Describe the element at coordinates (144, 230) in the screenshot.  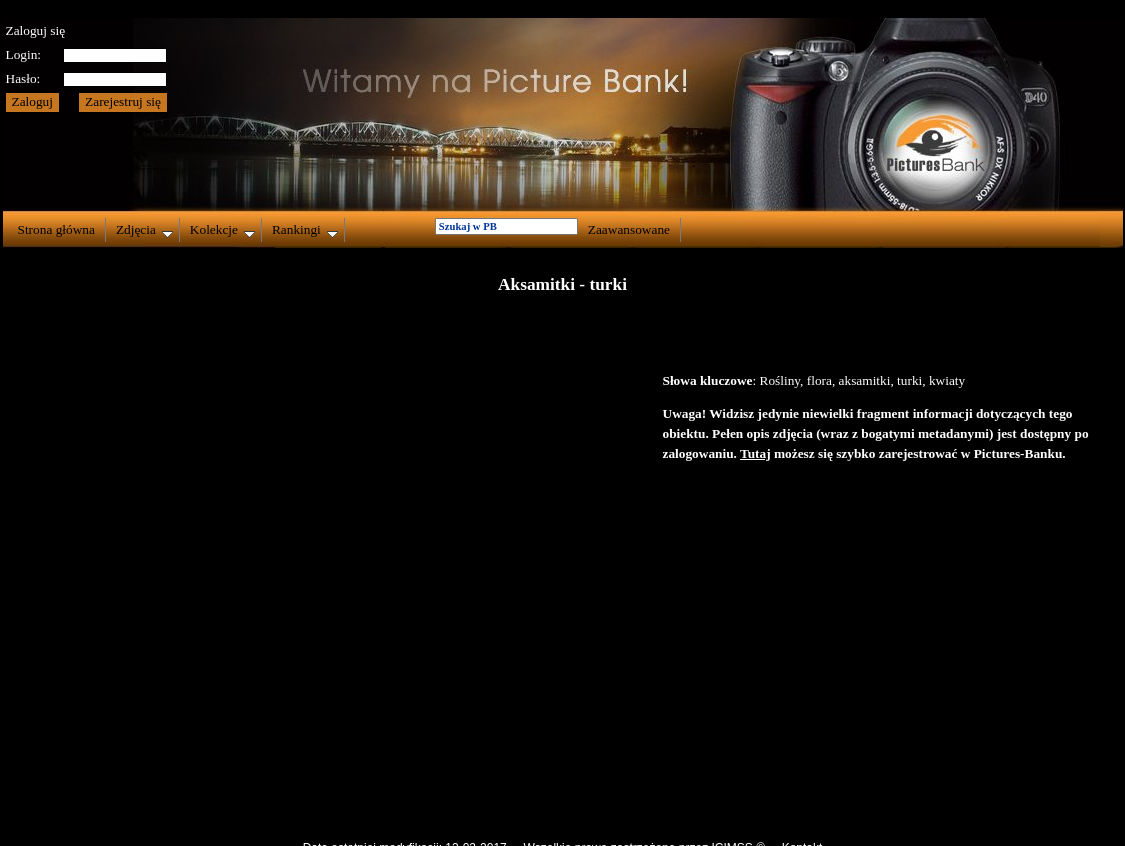
I see `Zdjęcia` at that location.